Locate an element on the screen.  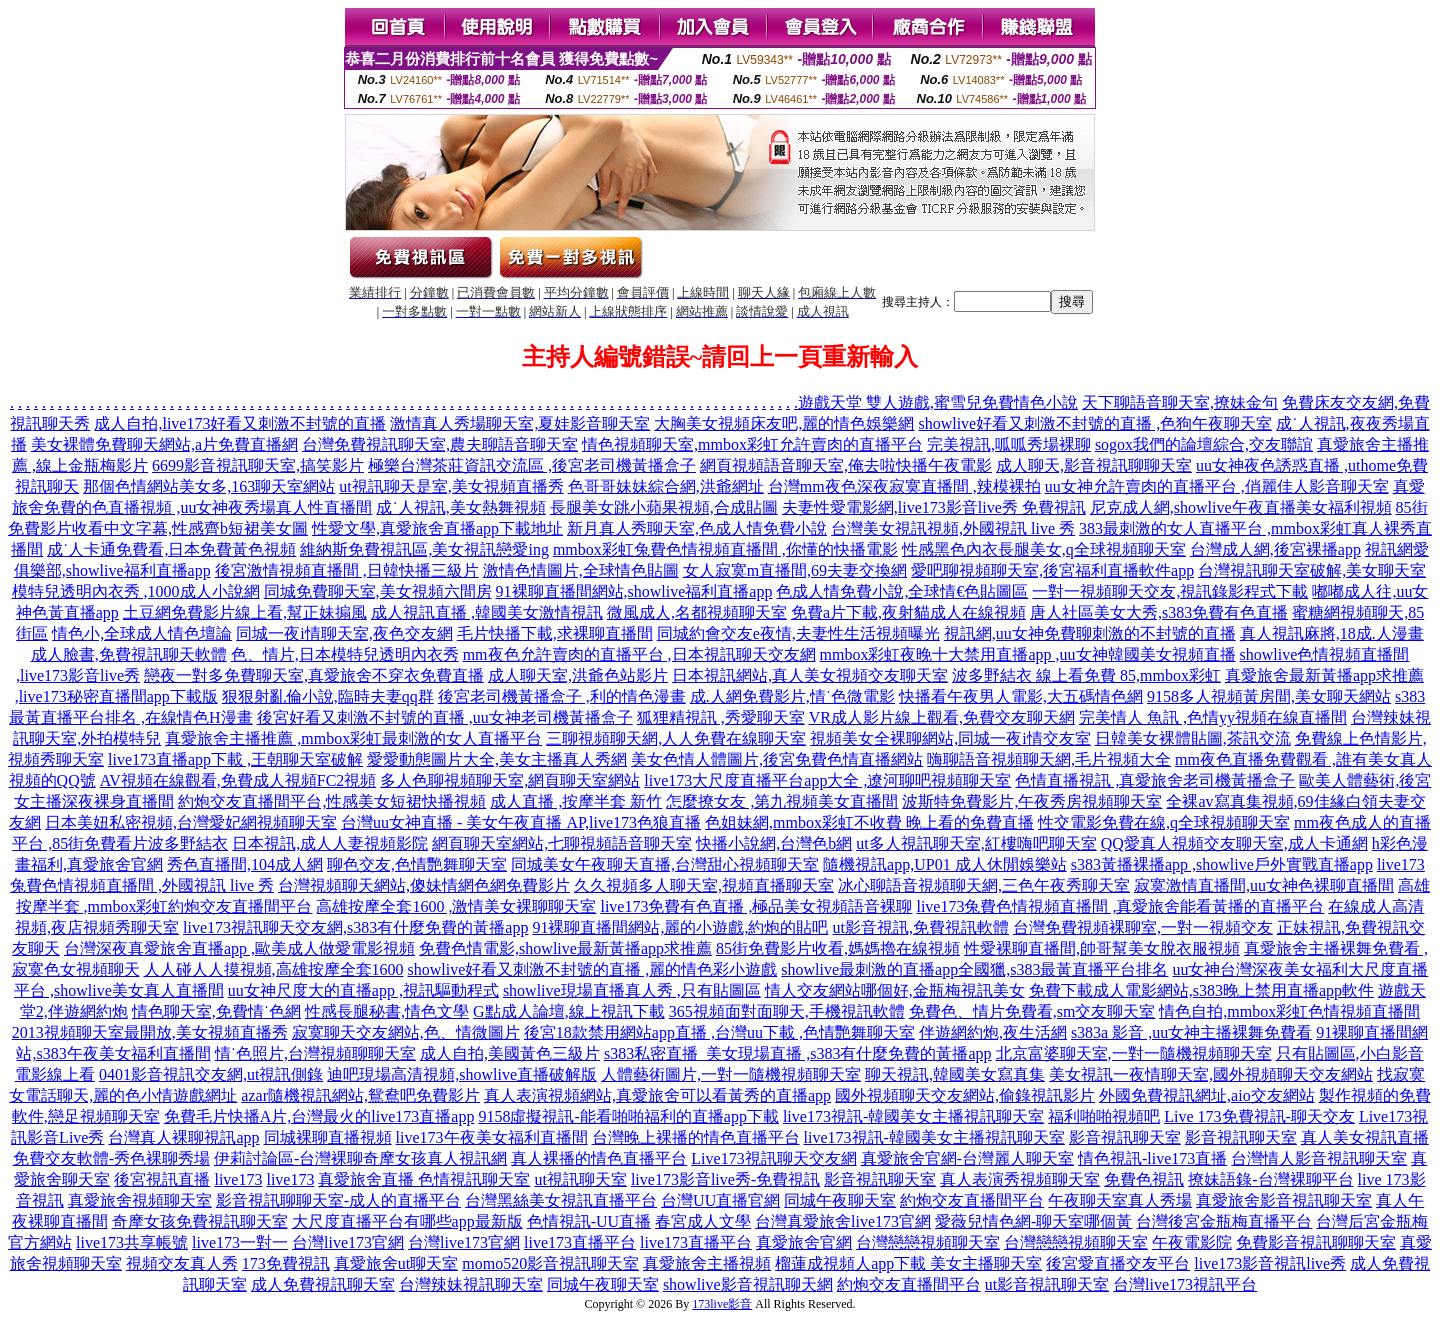
快播看午夜男人電影,大五碼情色網 is located at coordinates (1021, 696).